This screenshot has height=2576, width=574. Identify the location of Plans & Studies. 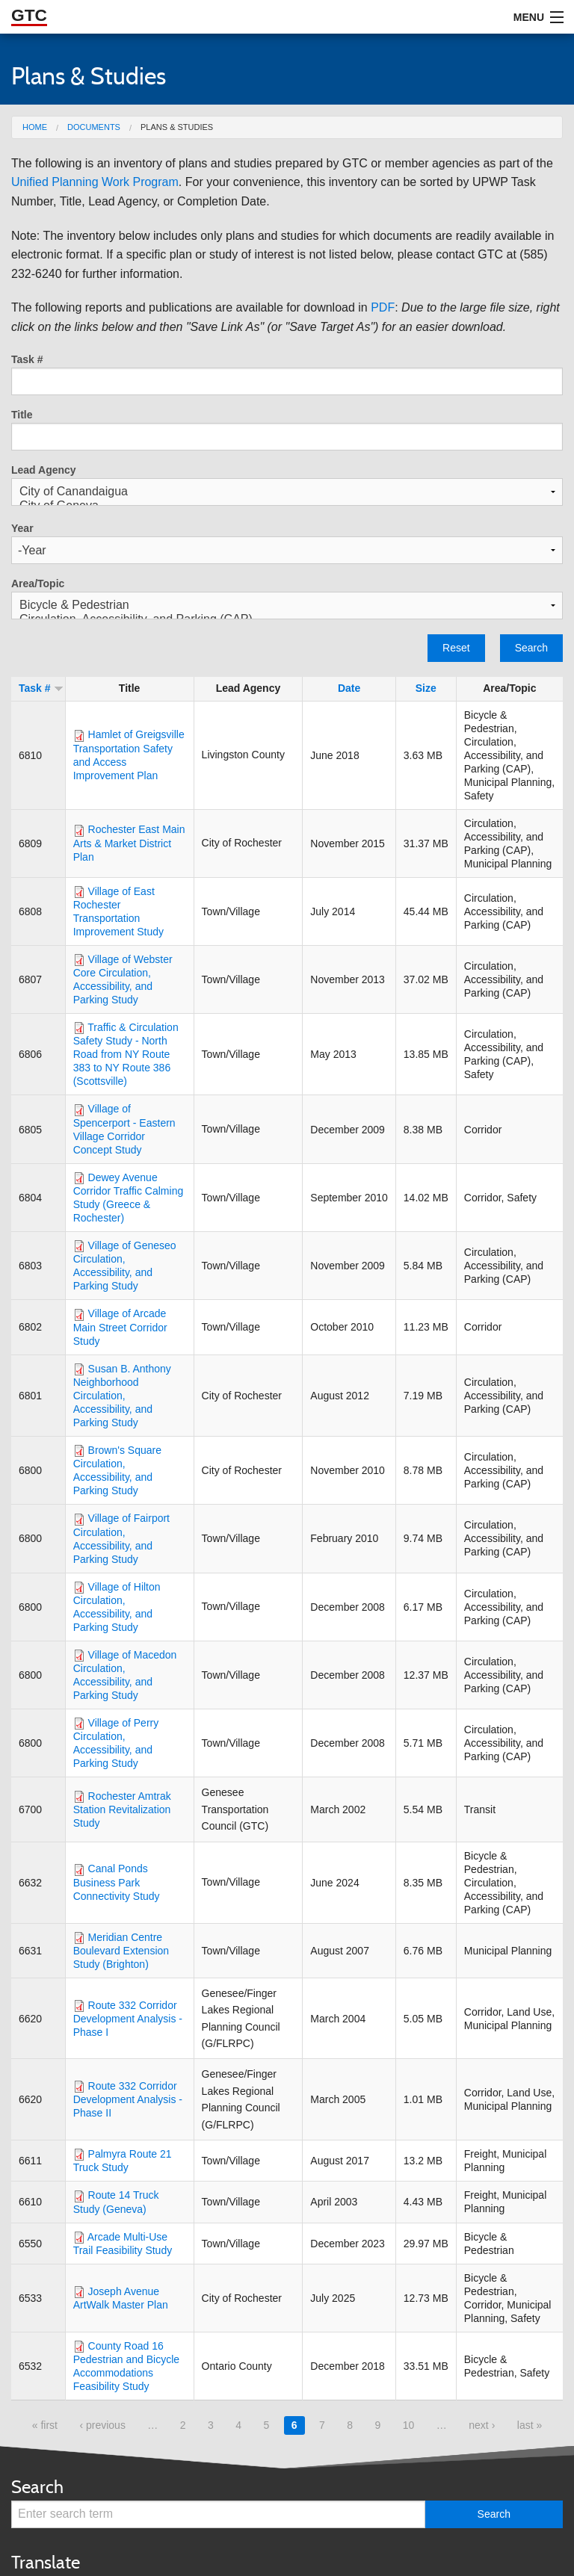
(177, 127).